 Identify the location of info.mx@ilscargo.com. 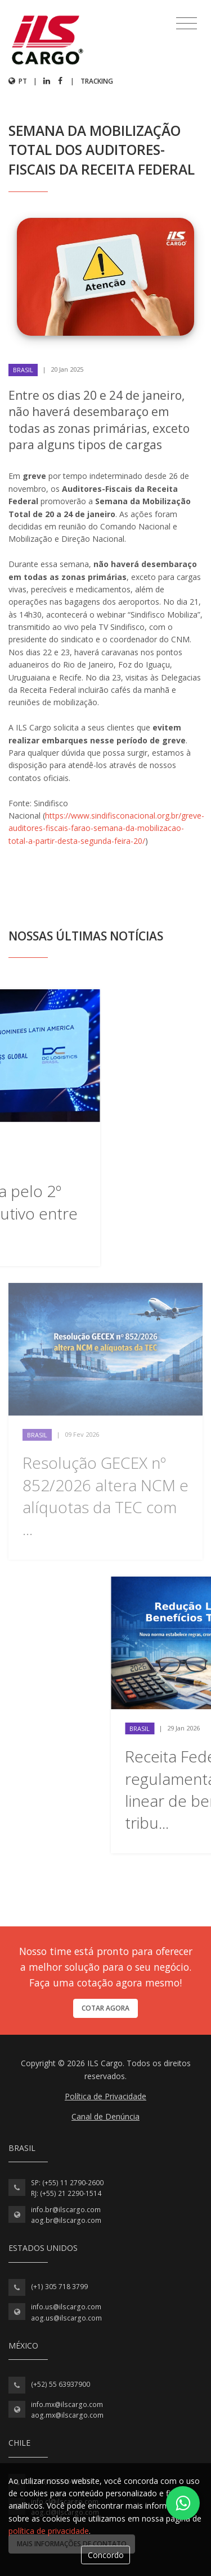
(67, 2404).